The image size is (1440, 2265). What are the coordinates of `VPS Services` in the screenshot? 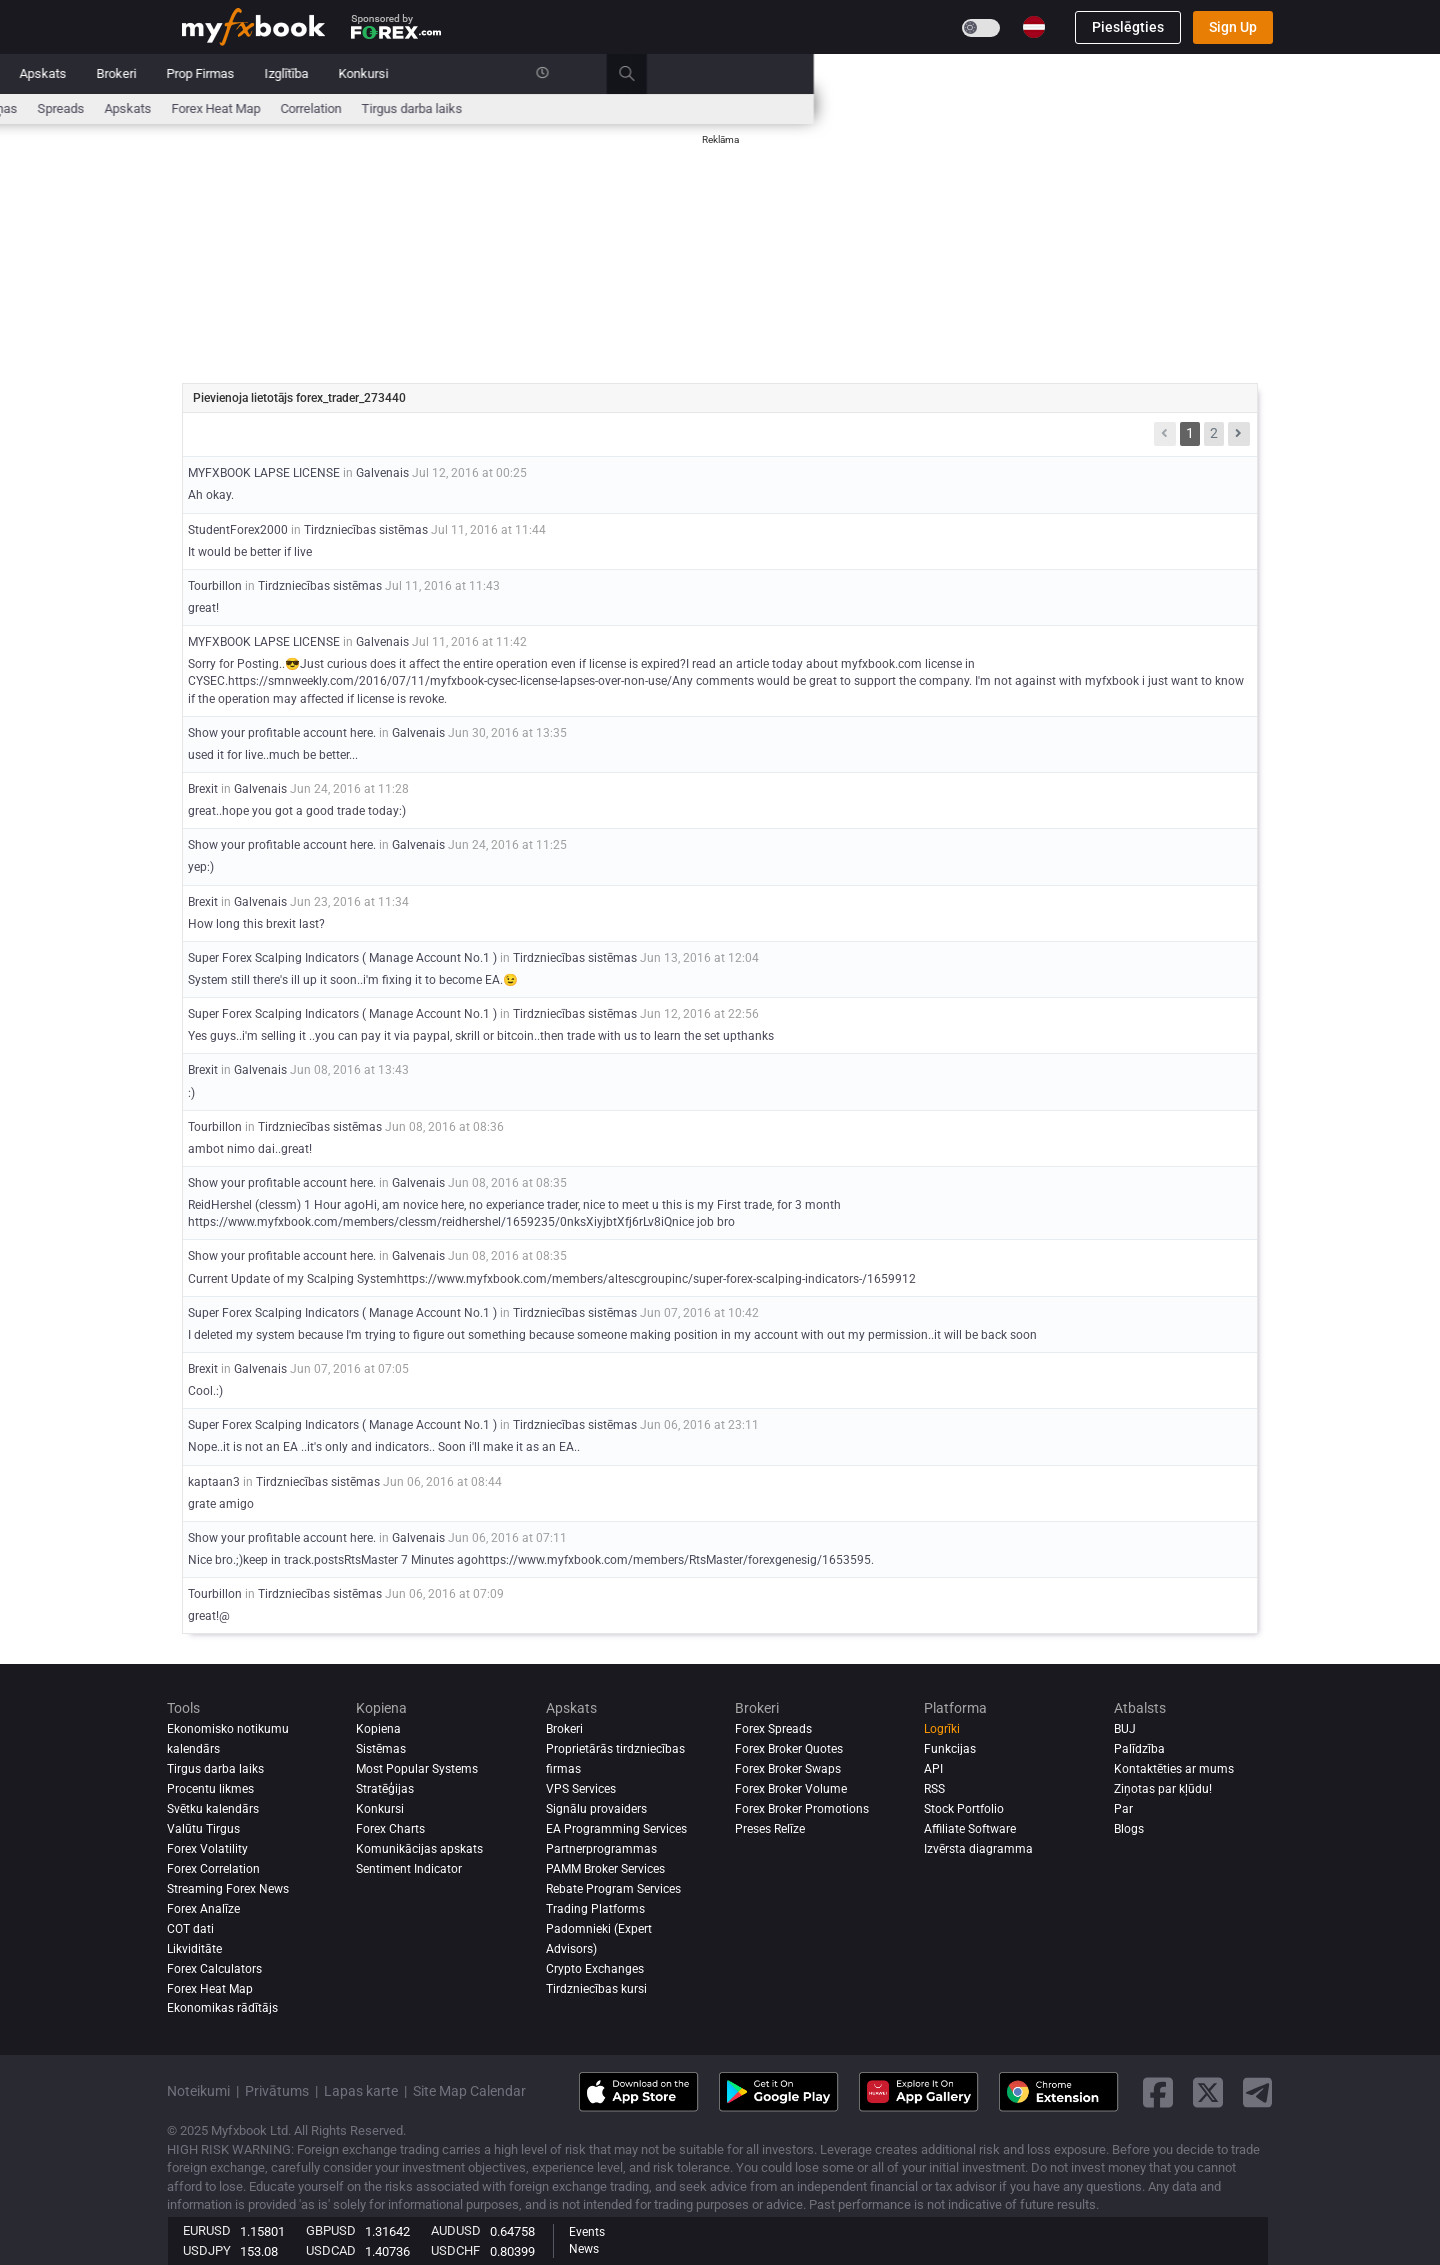 It's located at (581, 1789).